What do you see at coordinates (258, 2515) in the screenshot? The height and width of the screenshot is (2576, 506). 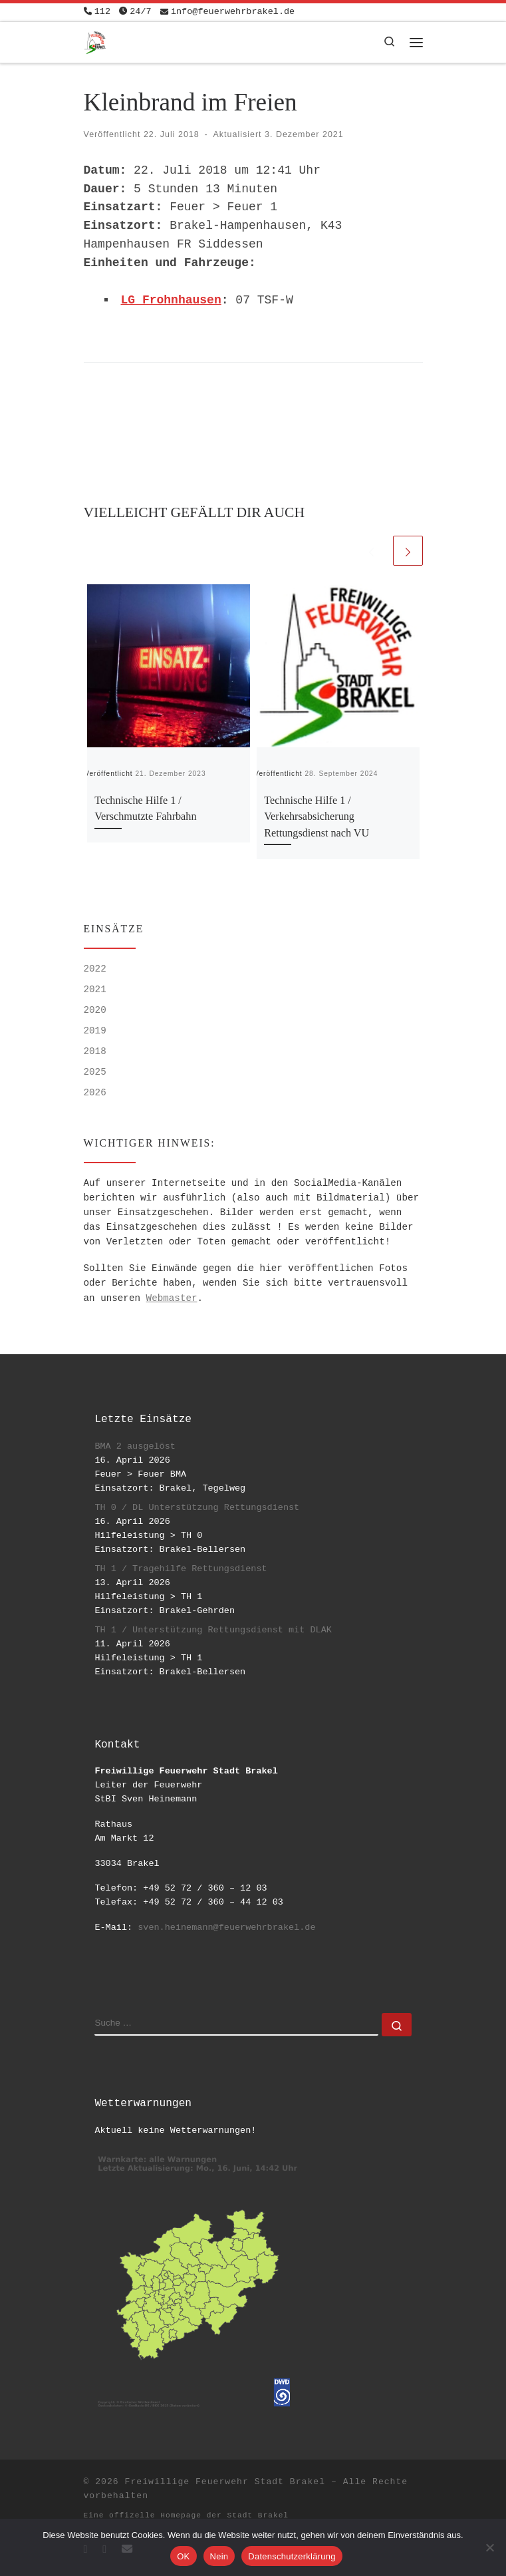 I see `Stadt Brakel` at bounding box center [258, 2515].